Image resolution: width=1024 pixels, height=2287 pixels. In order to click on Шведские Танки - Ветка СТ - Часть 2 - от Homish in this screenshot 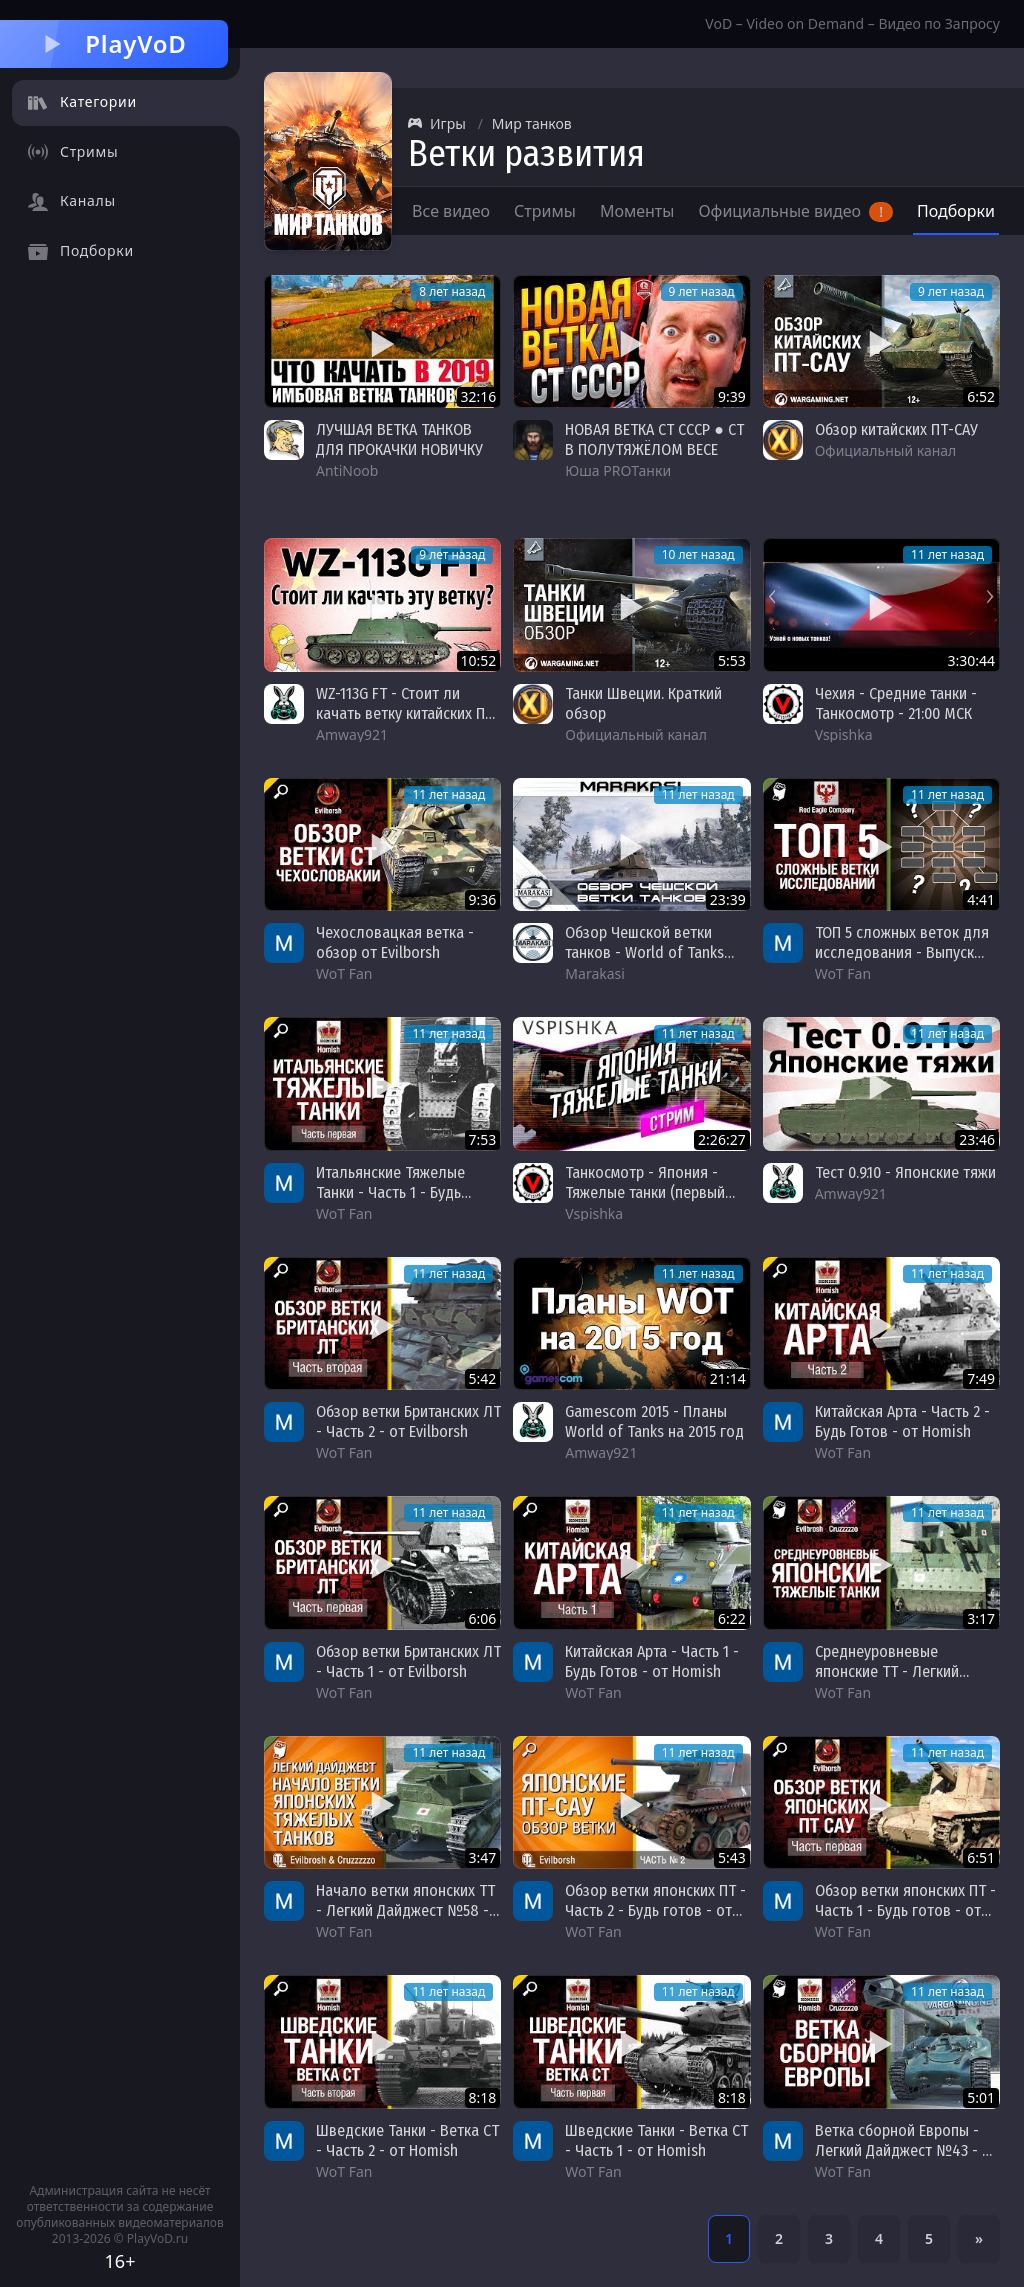, I will do `click(407, 2140)`.